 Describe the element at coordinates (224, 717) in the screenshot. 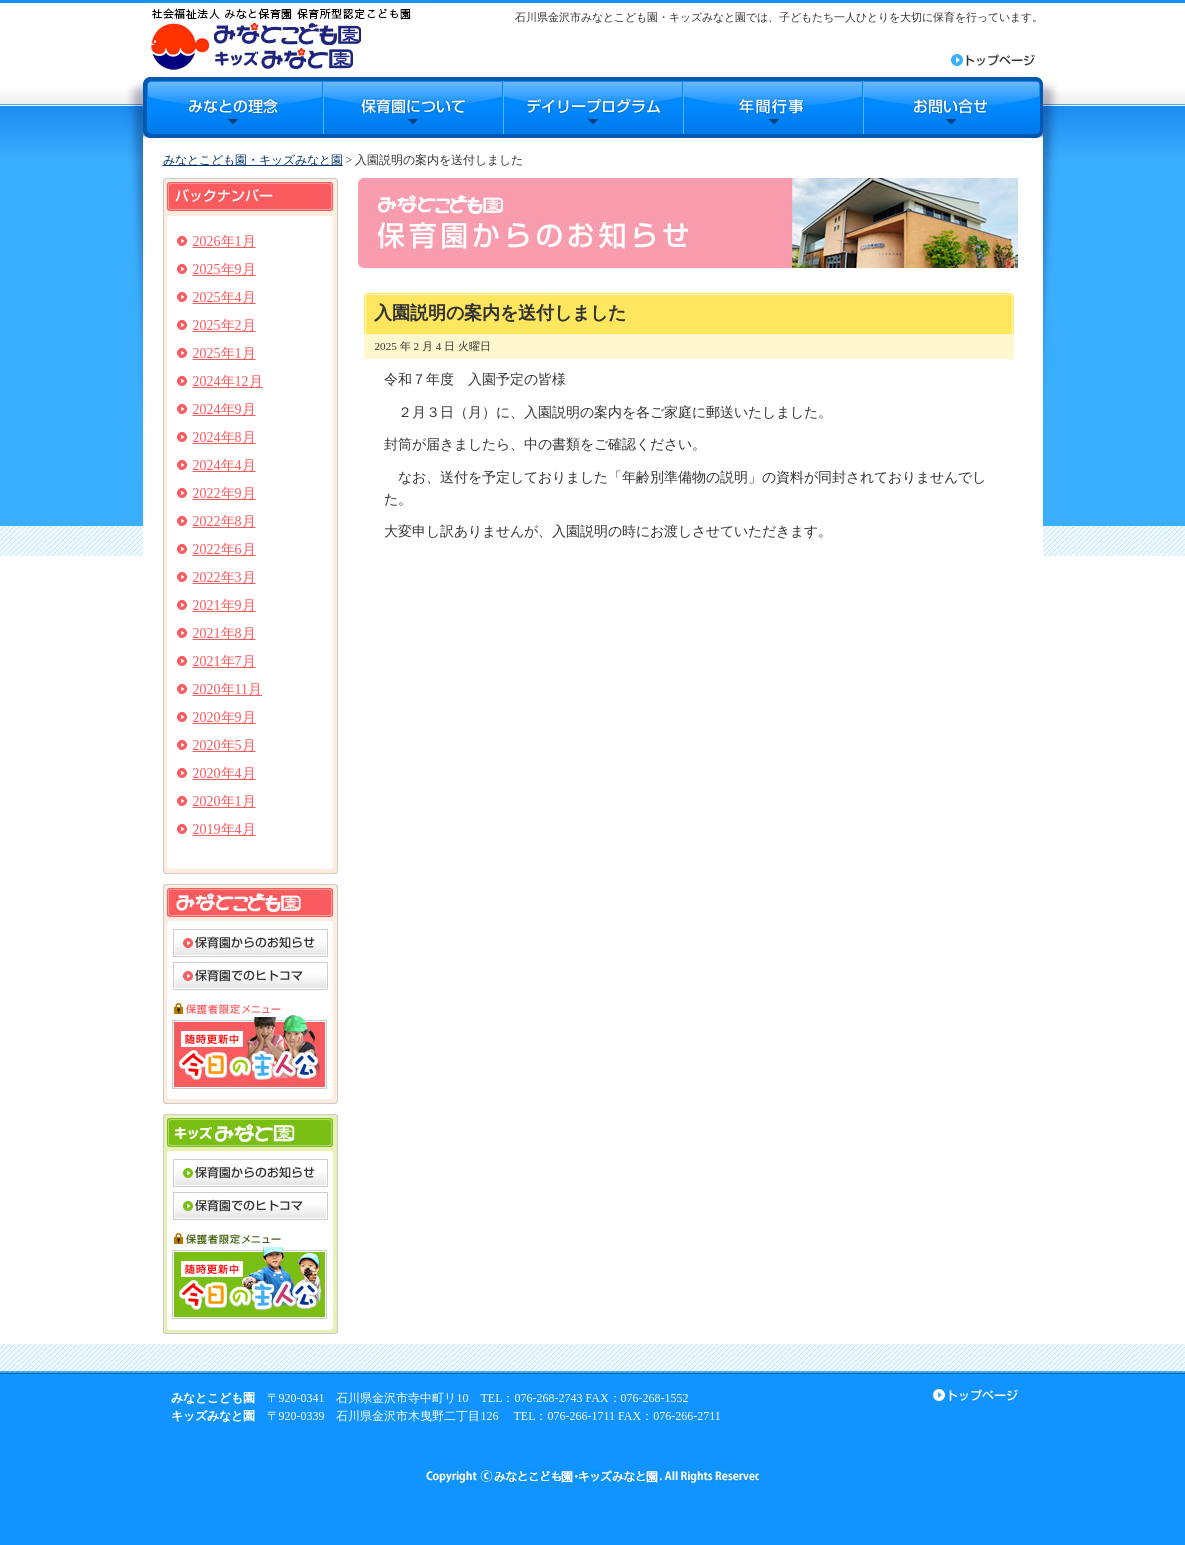

I see `2020年9月` at that location.